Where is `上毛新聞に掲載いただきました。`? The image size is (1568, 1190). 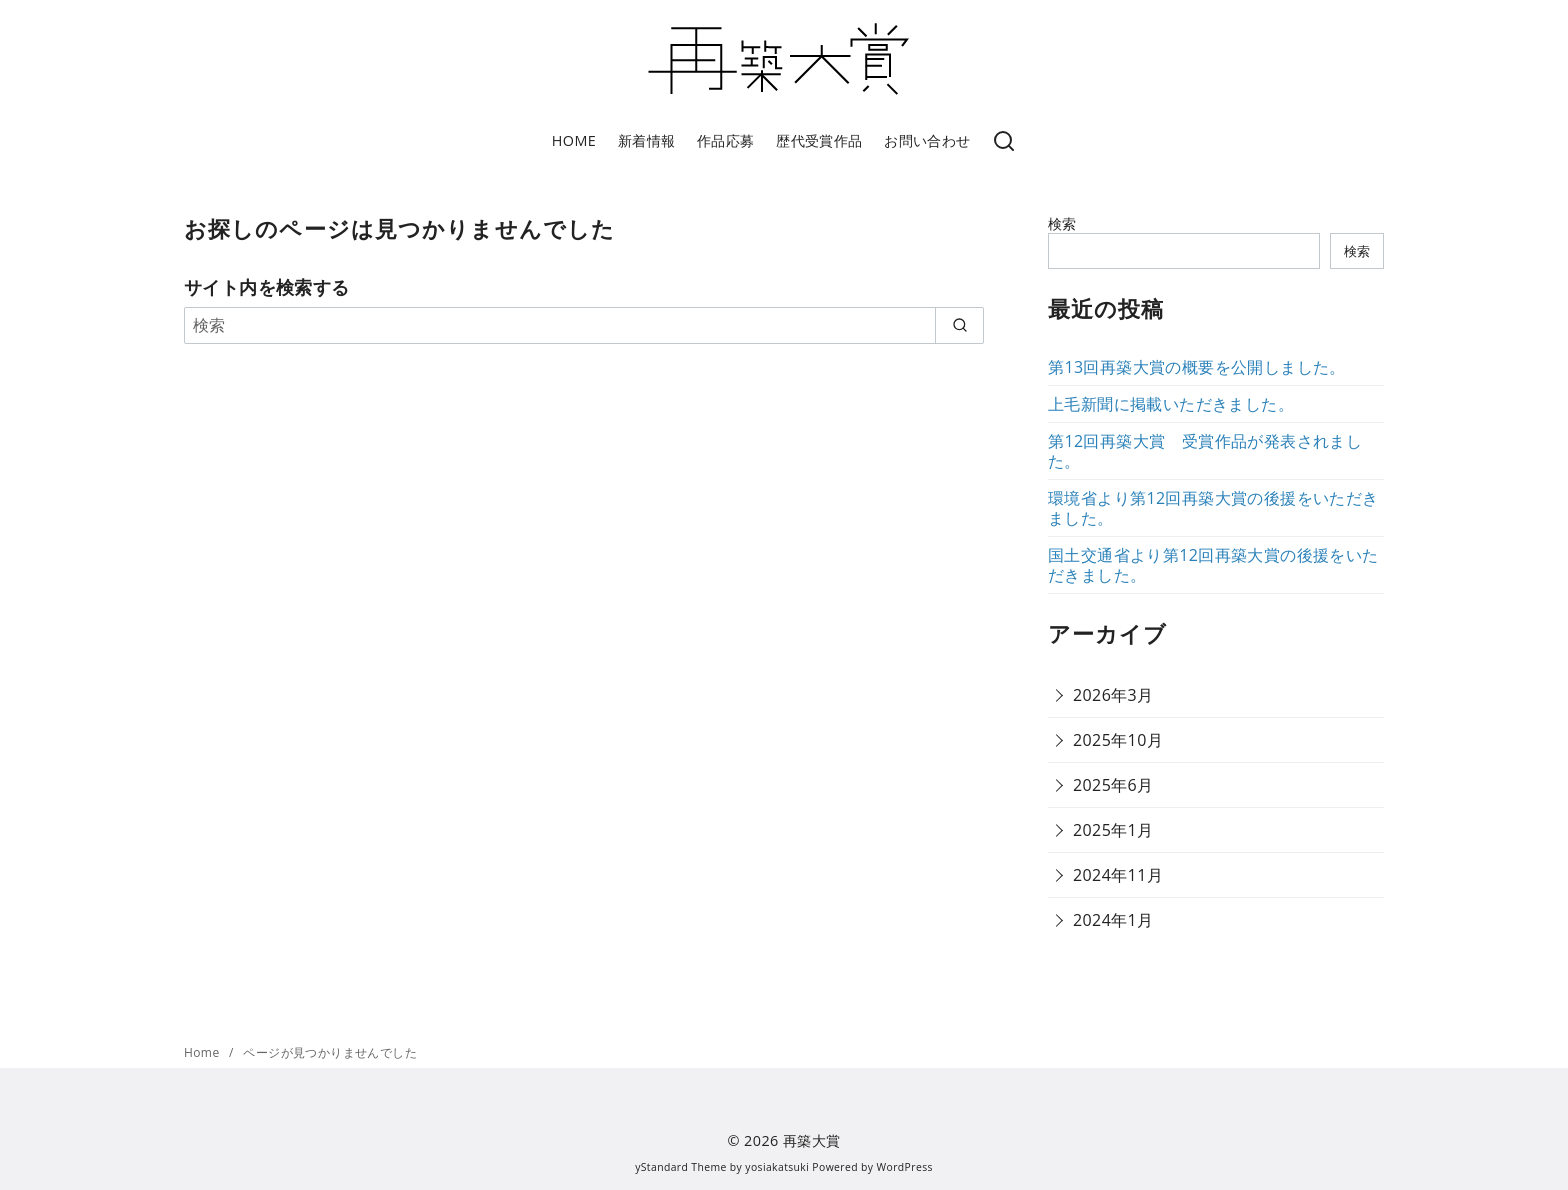 上毛新聞に掲載いただきました。 is located at coordinates (1171, 404).